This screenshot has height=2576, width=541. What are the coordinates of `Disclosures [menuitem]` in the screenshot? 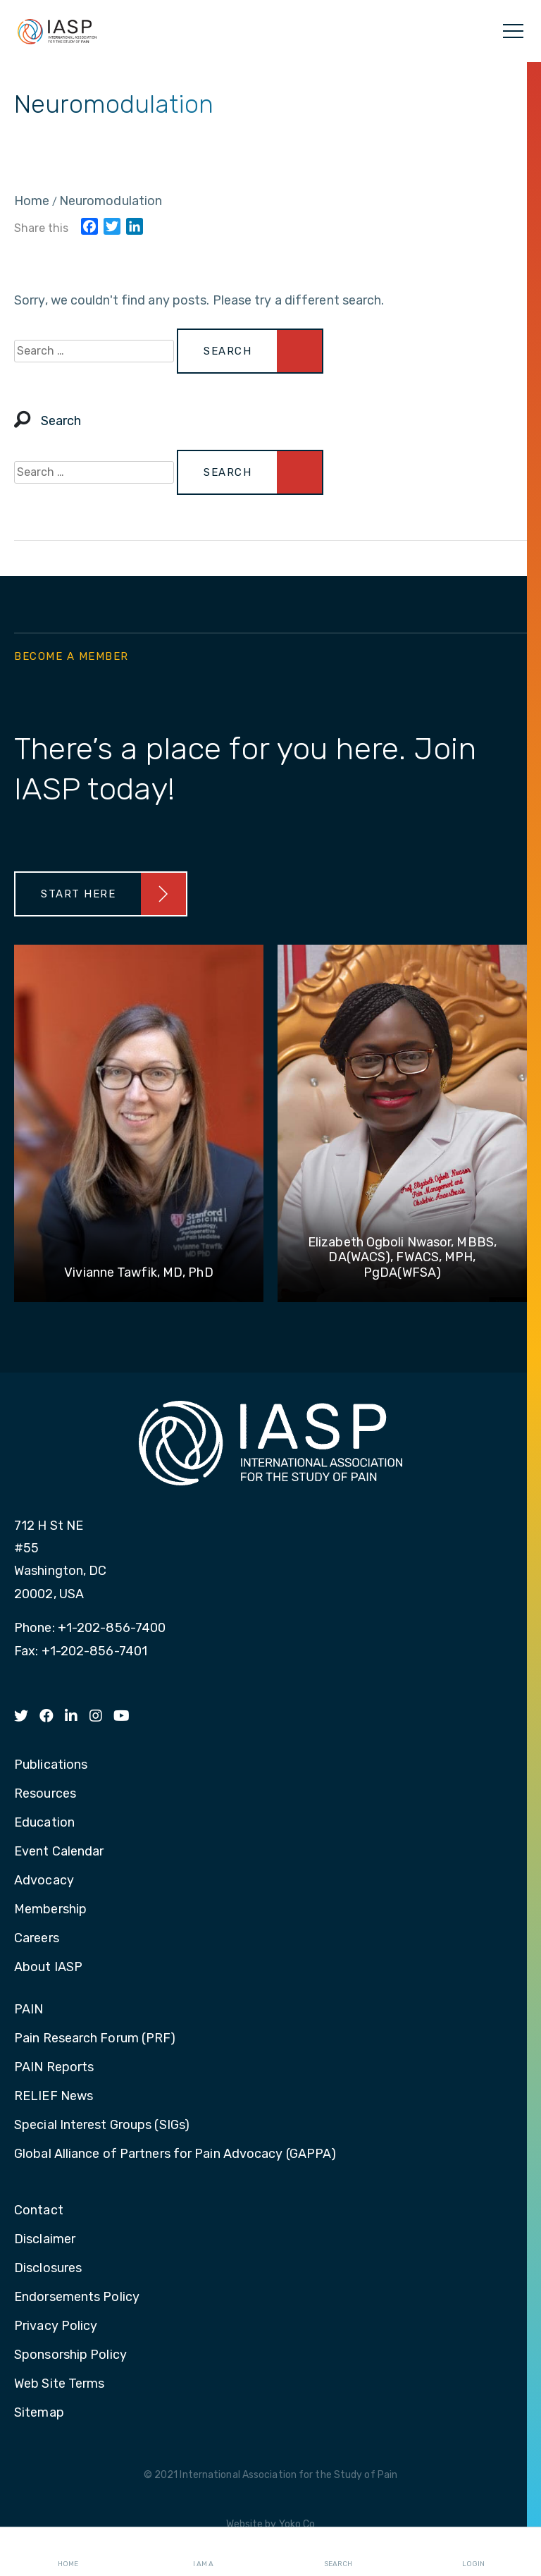 It's located at (48, 2269).